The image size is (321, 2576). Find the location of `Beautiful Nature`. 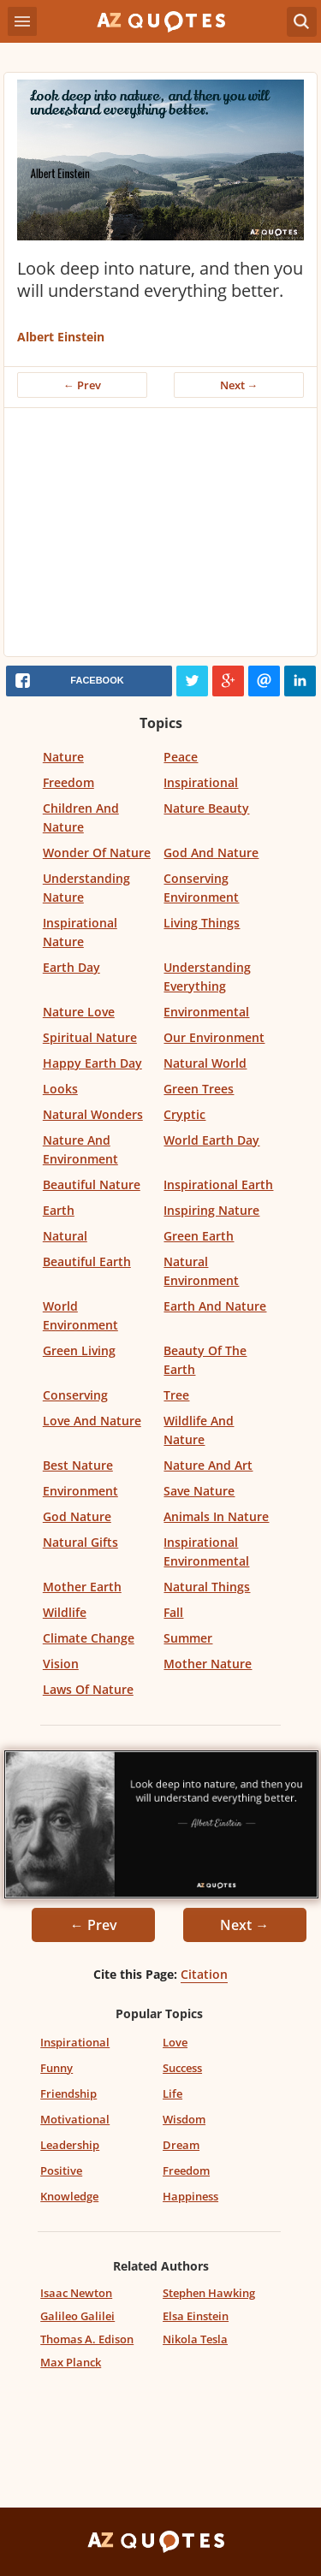

Beautiful Nature is located at coordinates (91, 1184).